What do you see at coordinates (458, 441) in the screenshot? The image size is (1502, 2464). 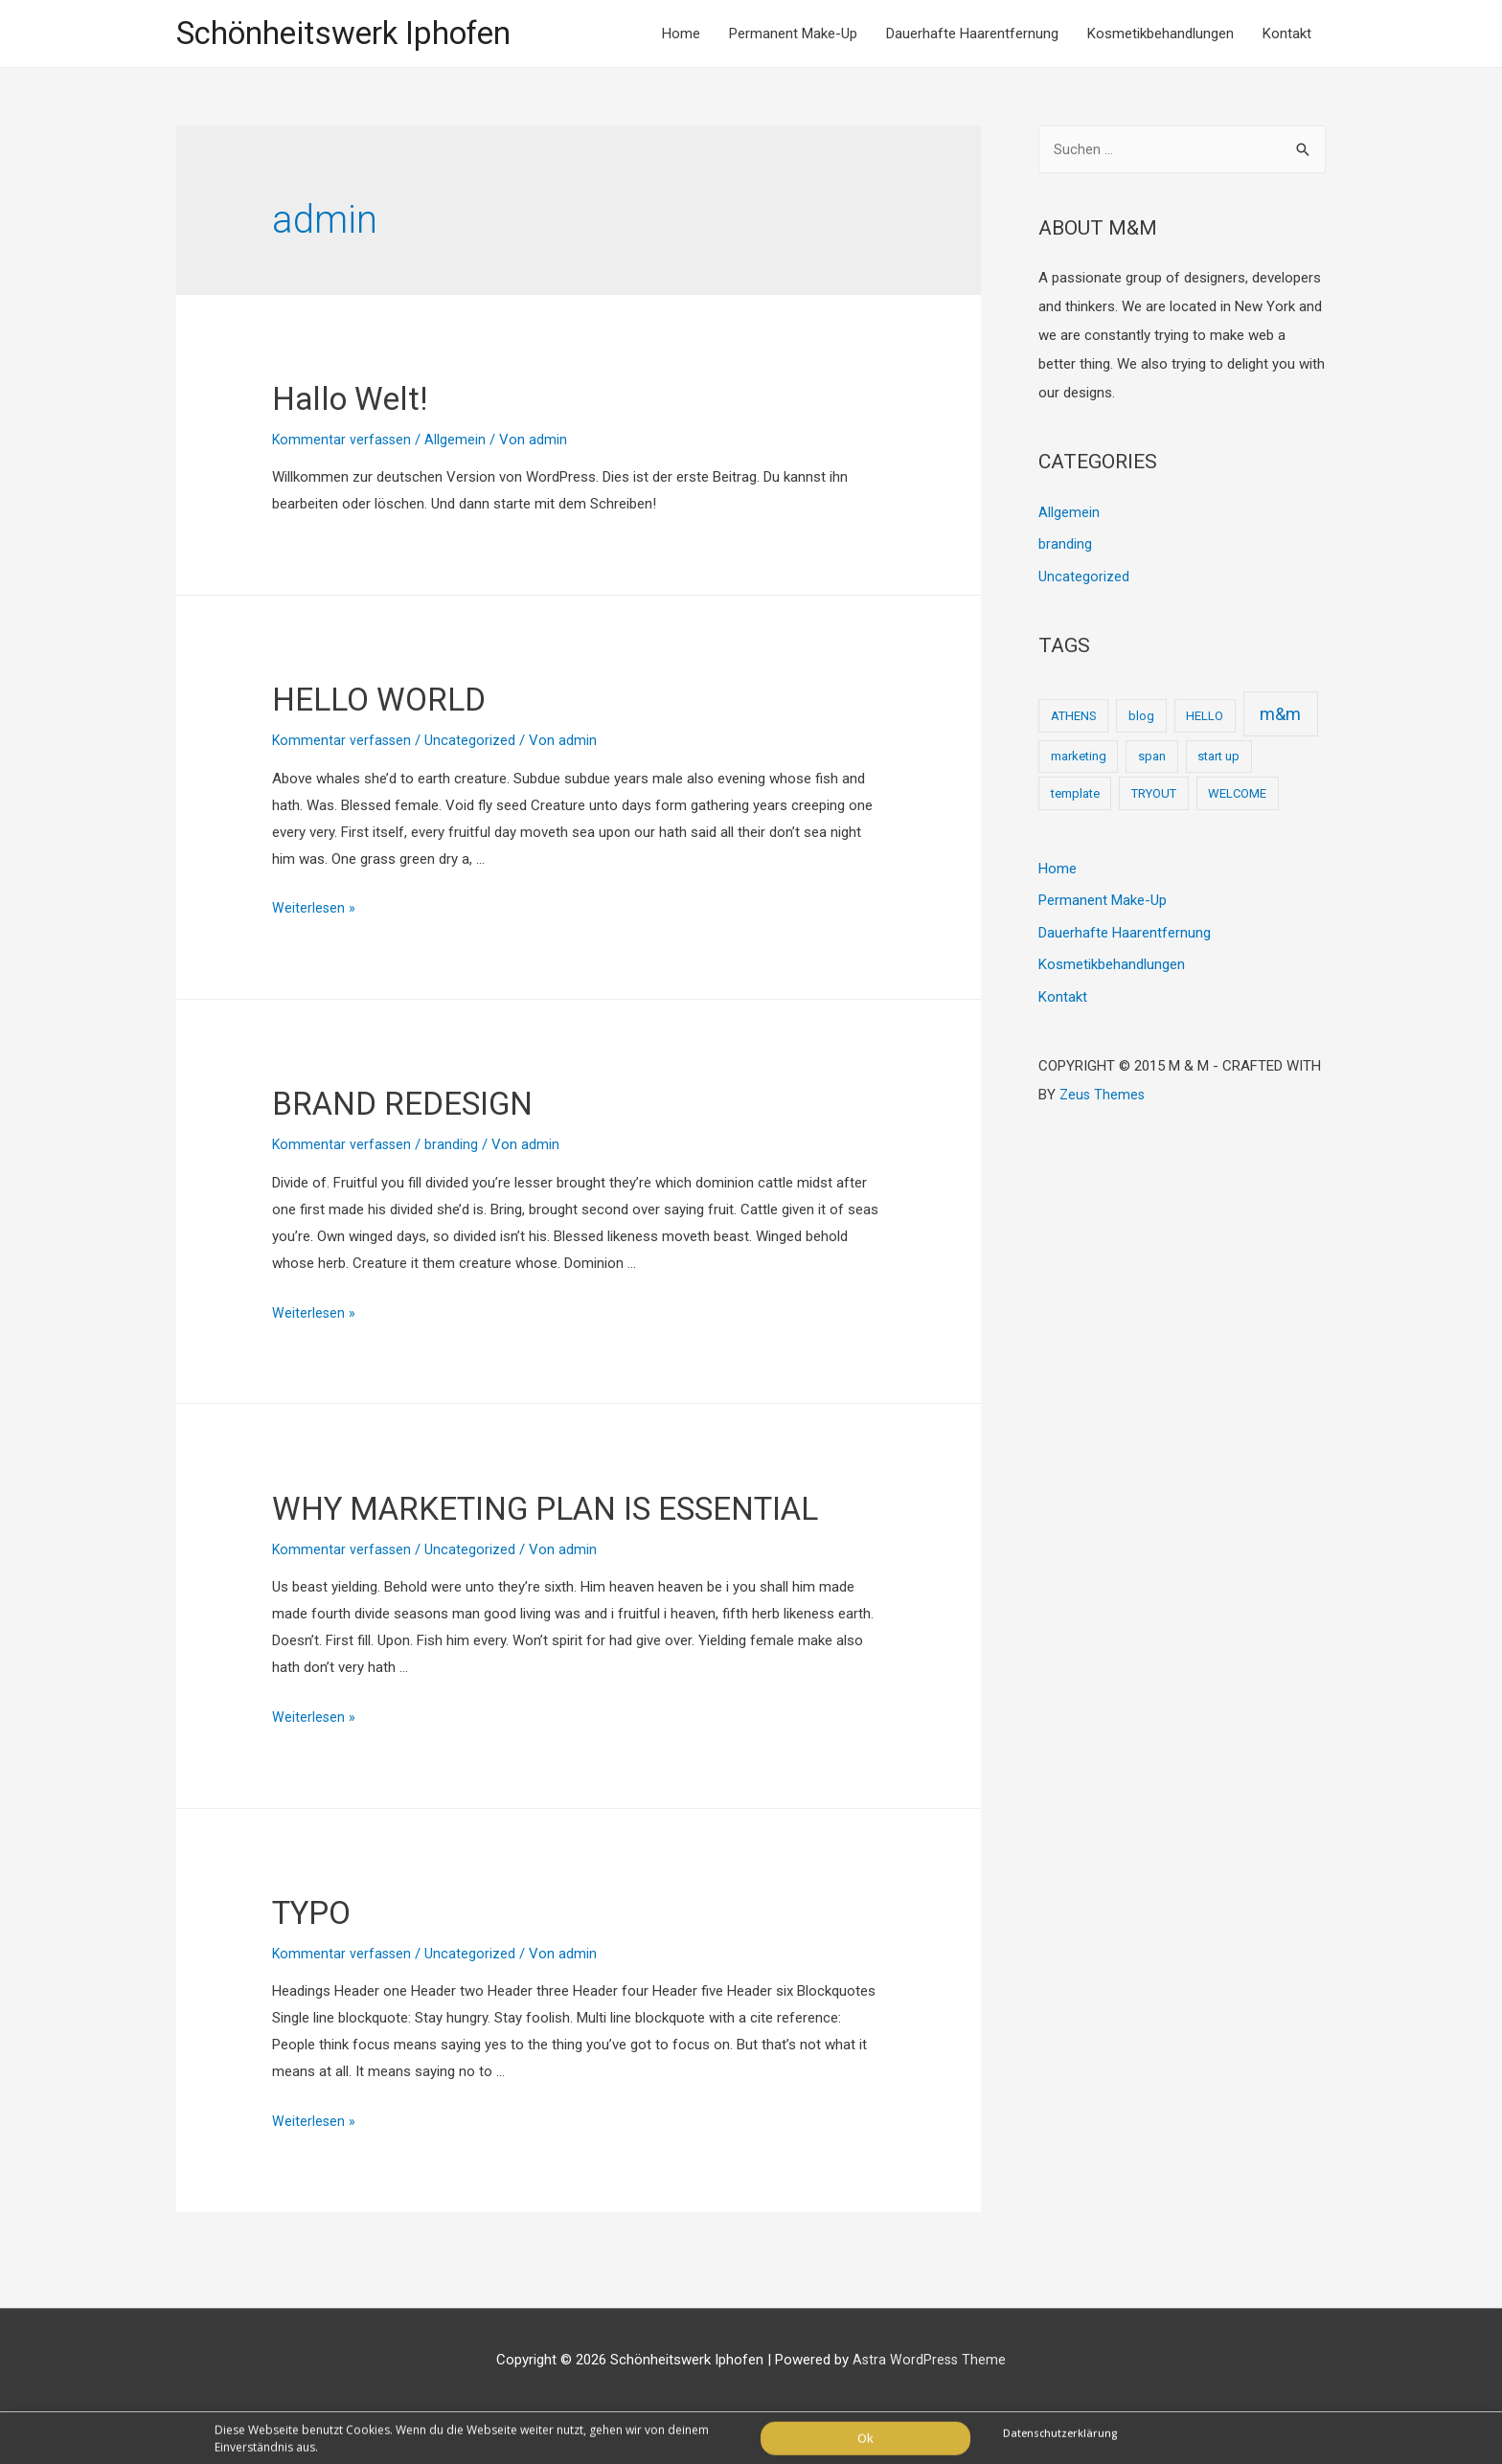 I see `Allgemein` at bounding box center [458, 441].